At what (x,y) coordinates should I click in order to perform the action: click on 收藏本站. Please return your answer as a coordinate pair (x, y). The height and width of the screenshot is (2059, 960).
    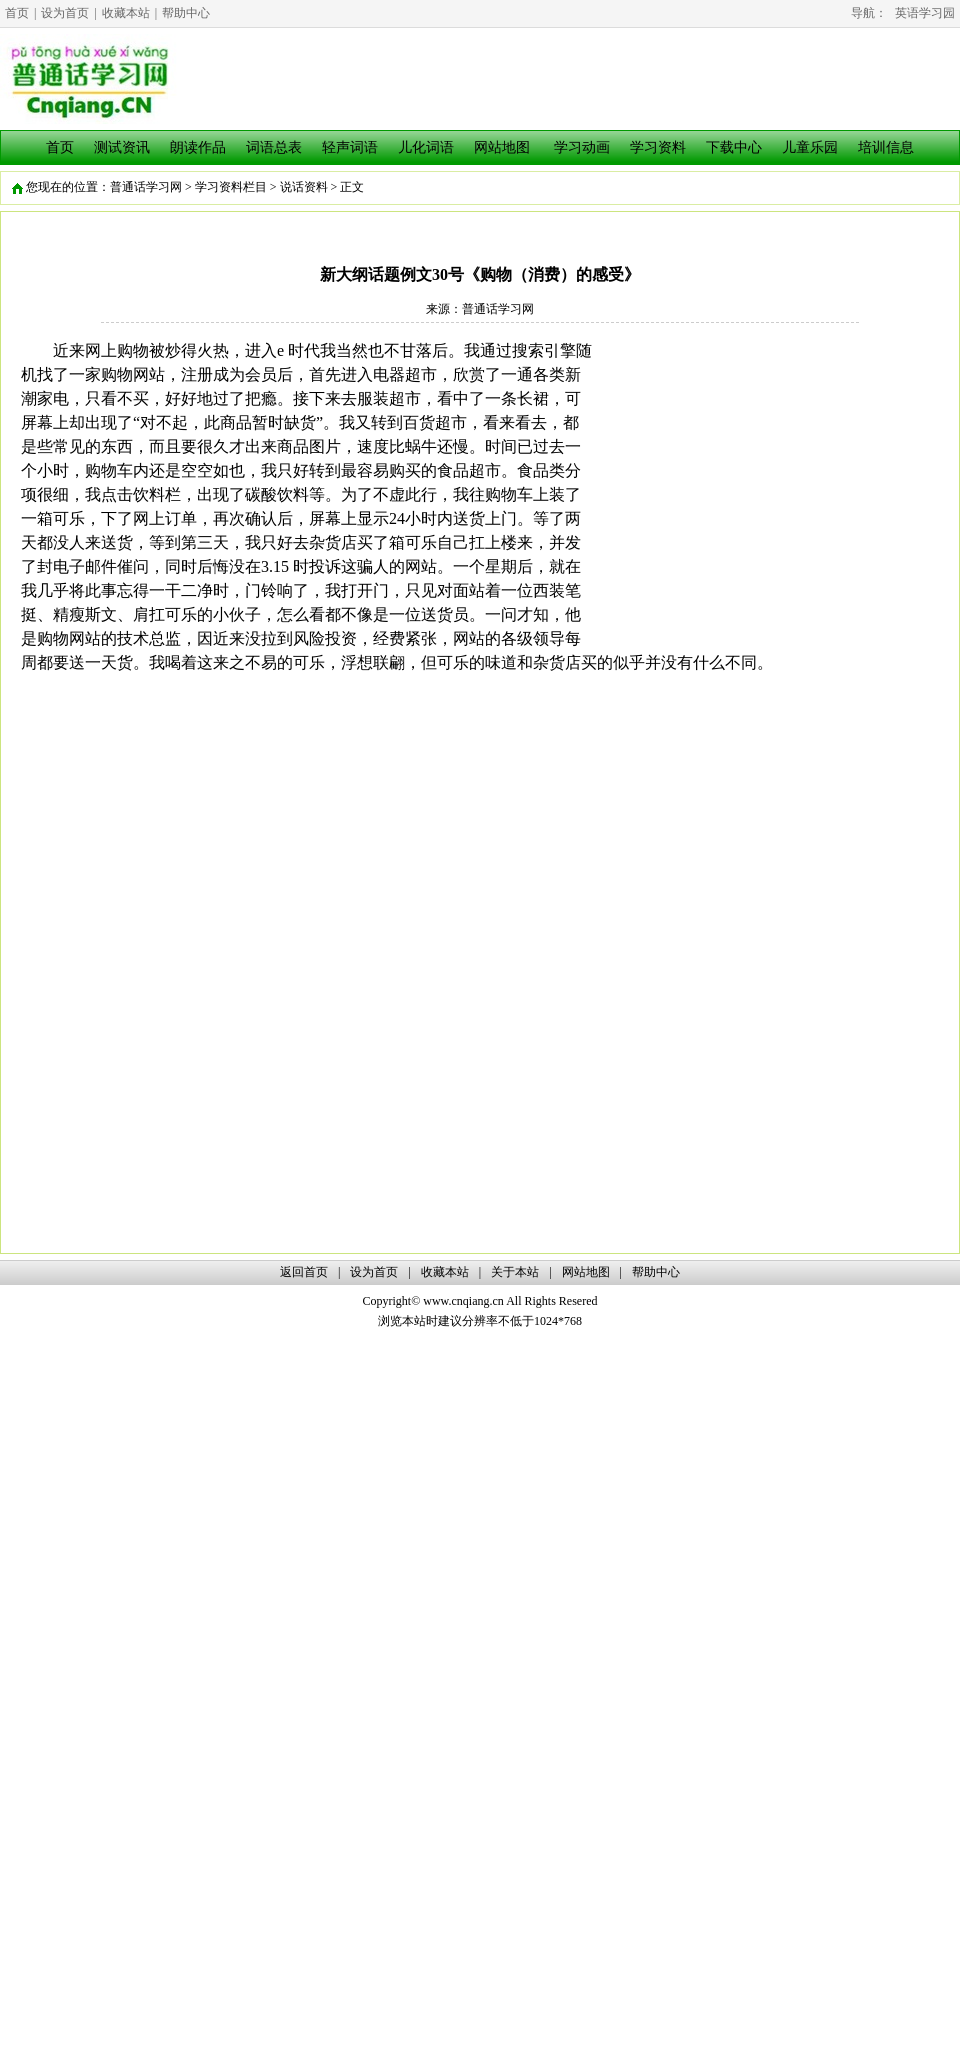
    Looking at the image, I should click on (126, 13).